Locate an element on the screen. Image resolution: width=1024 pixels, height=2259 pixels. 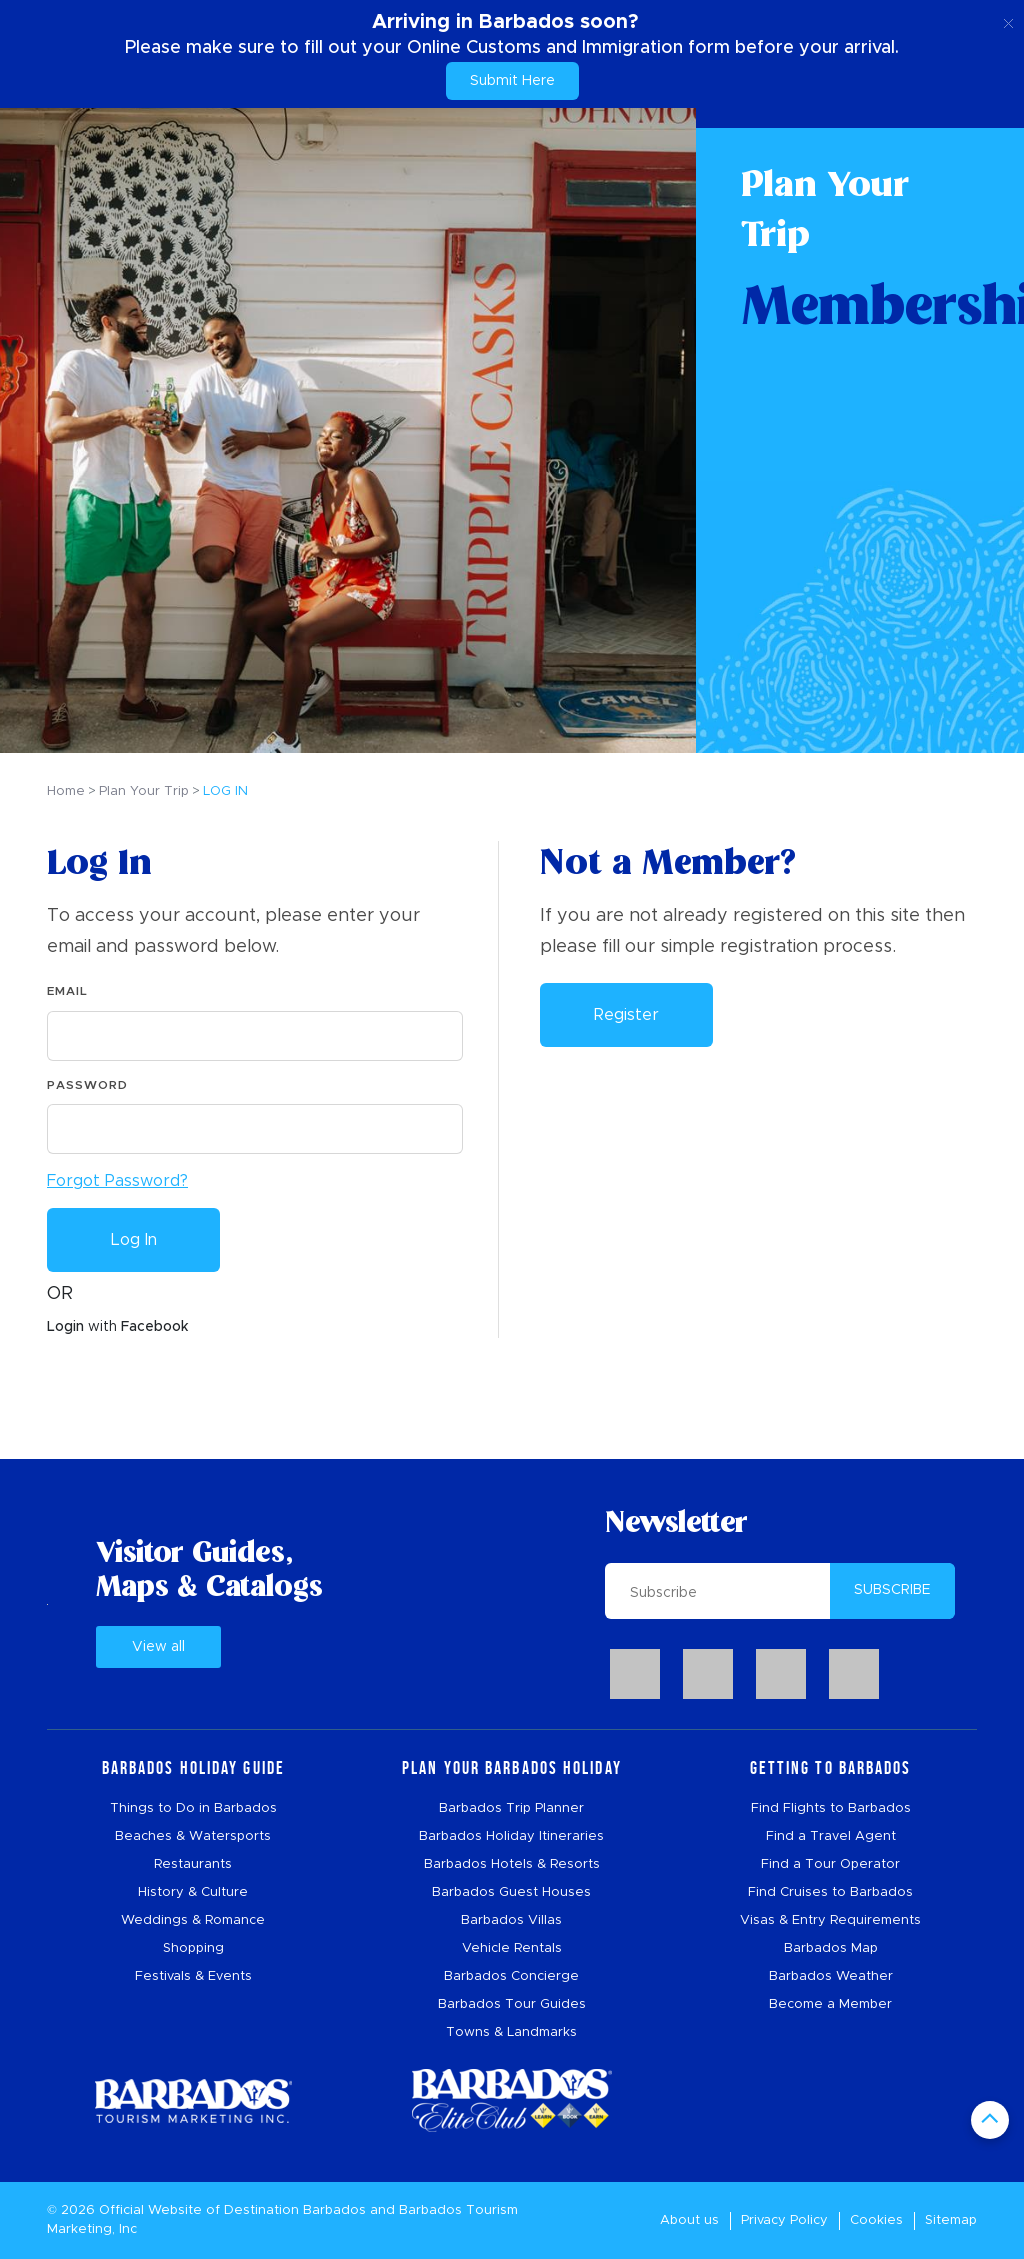
Barbados Map is located at coordinates (831, 1948).